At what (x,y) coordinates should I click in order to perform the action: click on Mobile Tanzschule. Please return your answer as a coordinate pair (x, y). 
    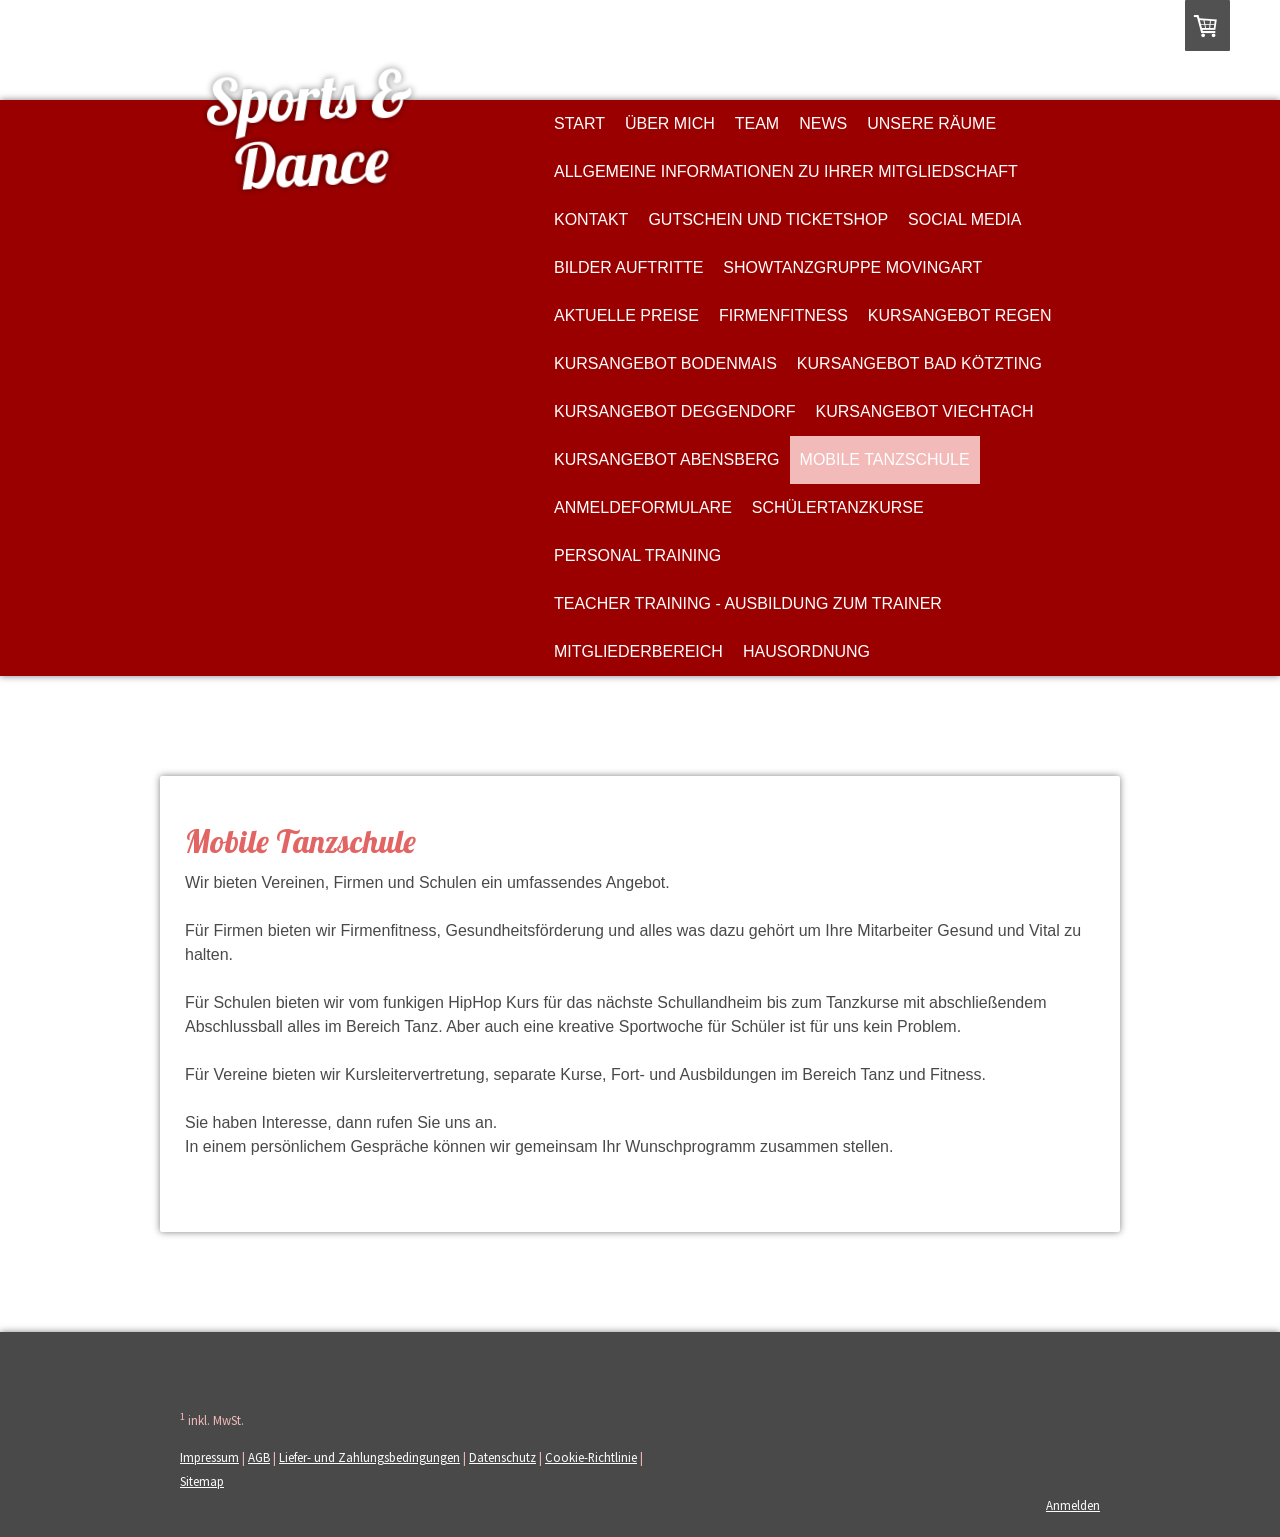
    Looking at the image, I should click on (885, 459).